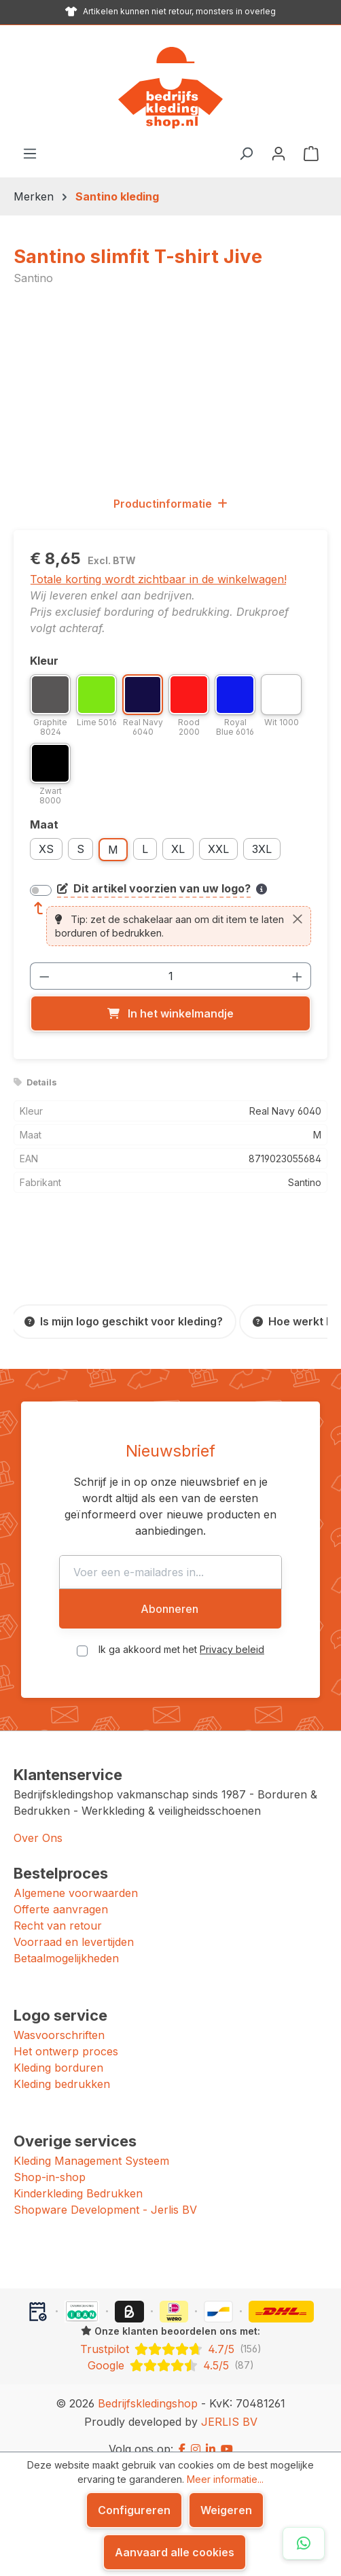 This screenshot has height=2576, width=341. I want to click on [region], so click(170, 389).